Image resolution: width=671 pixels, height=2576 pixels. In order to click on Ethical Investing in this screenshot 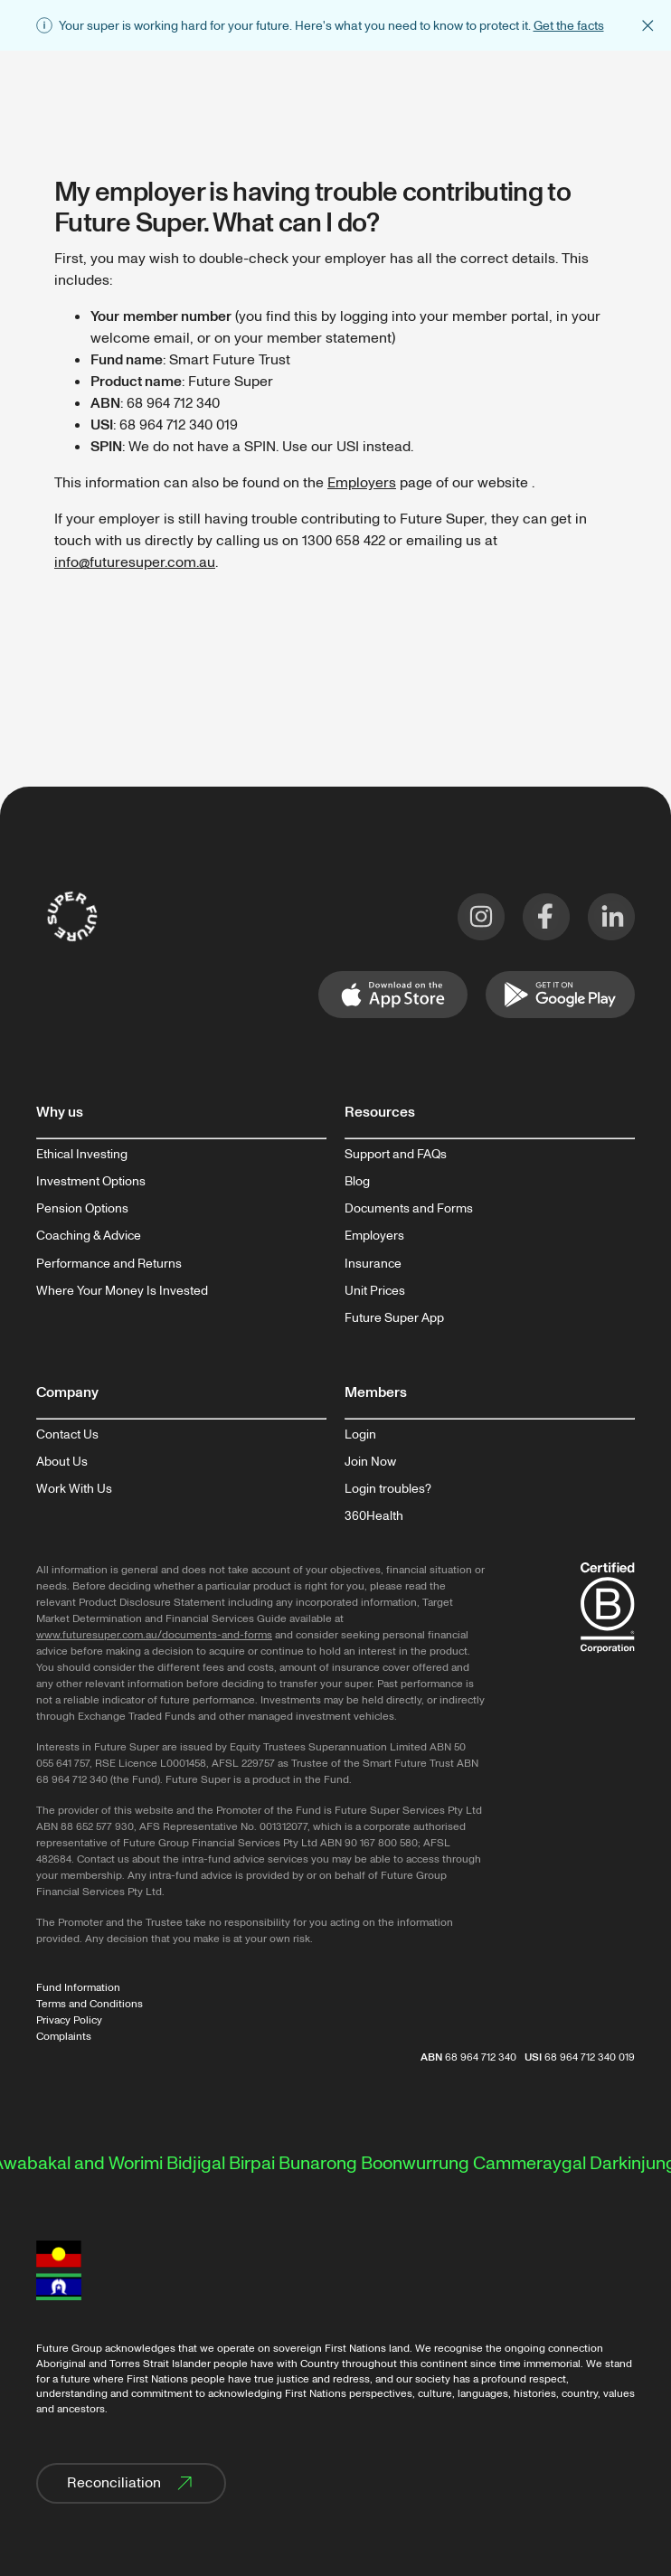, I will do `click(82, 1154)`.